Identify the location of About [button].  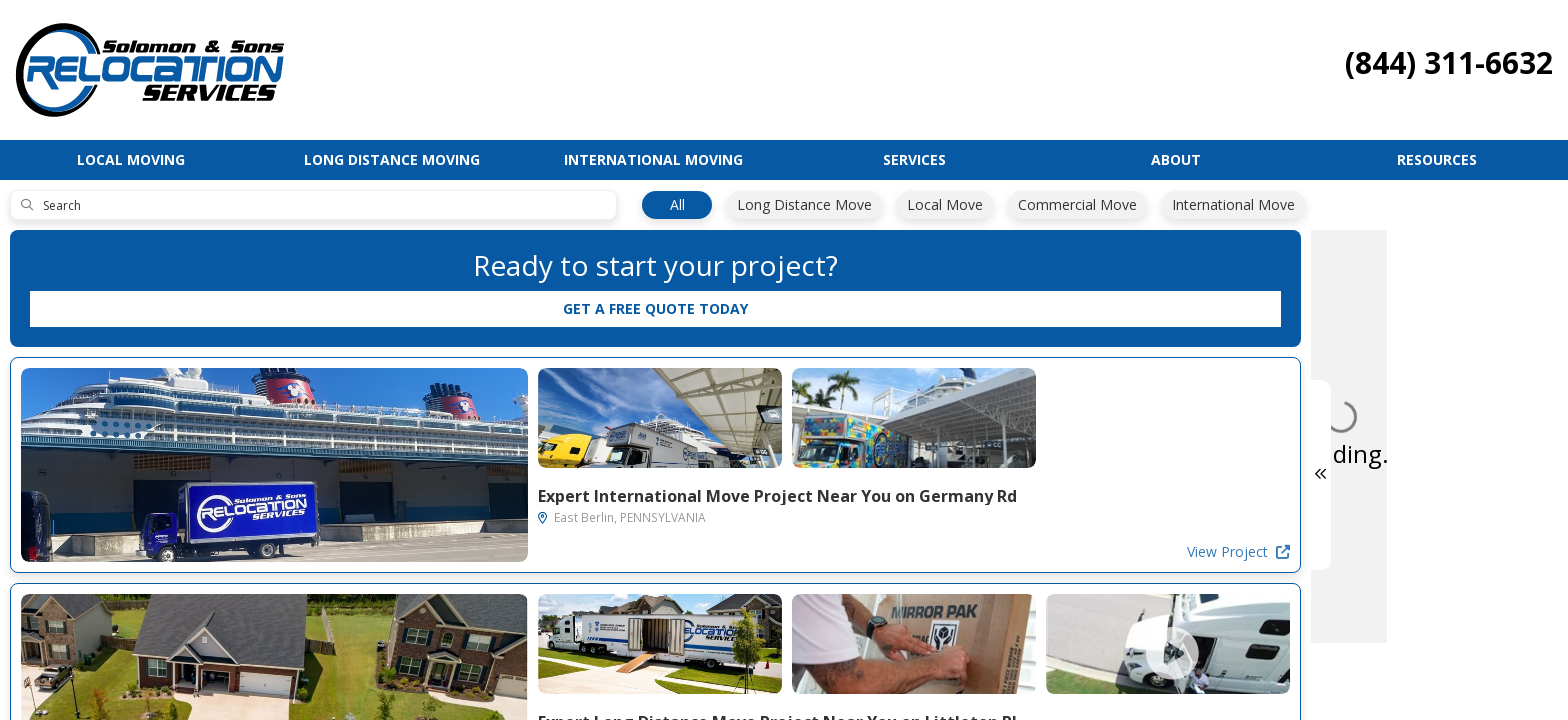
(1176, 159).